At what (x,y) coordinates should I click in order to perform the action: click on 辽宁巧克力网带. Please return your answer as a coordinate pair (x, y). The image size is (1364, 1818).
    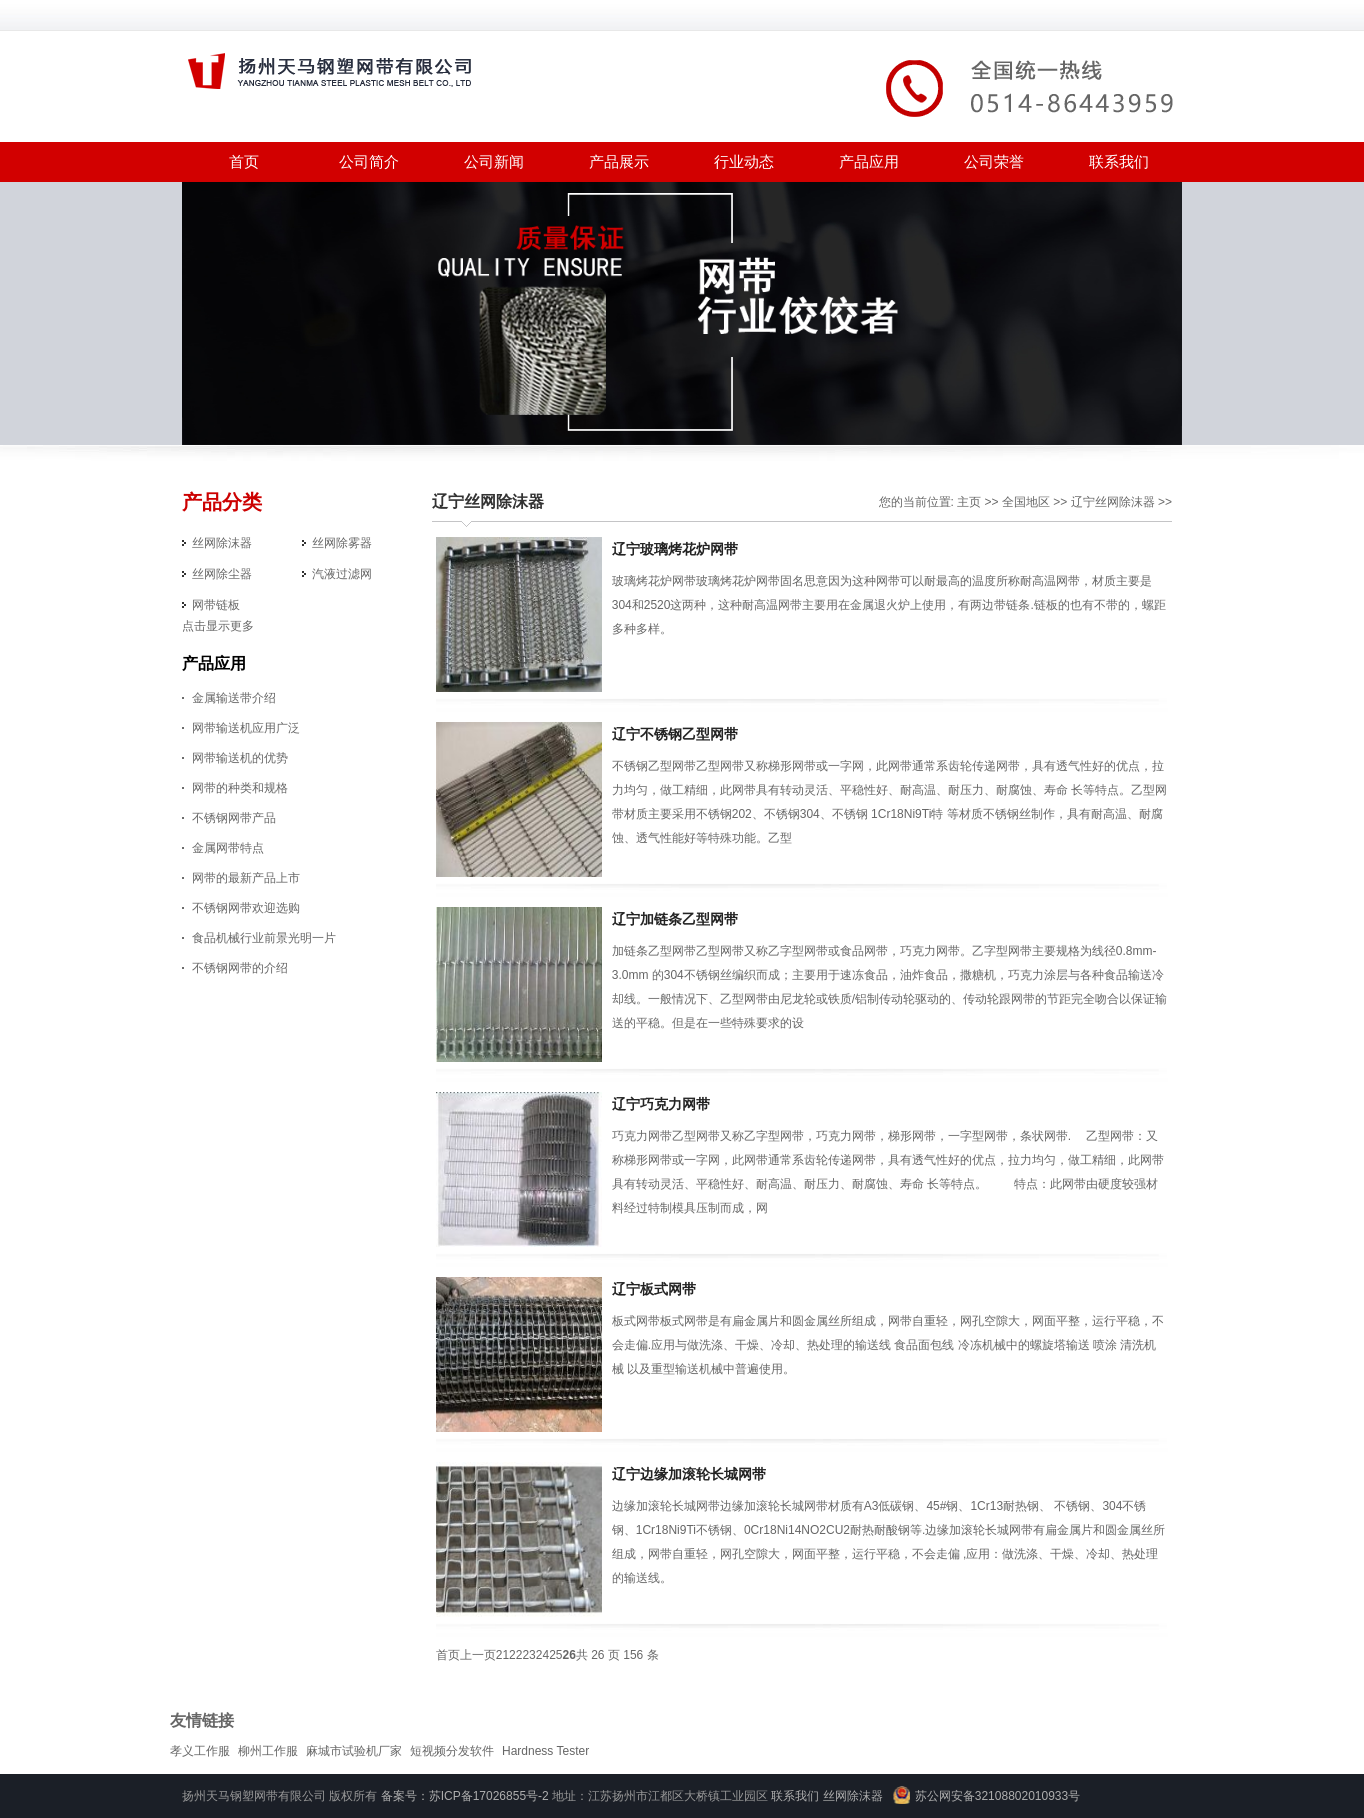
    Looking at the image, I should click on (661, 1104).